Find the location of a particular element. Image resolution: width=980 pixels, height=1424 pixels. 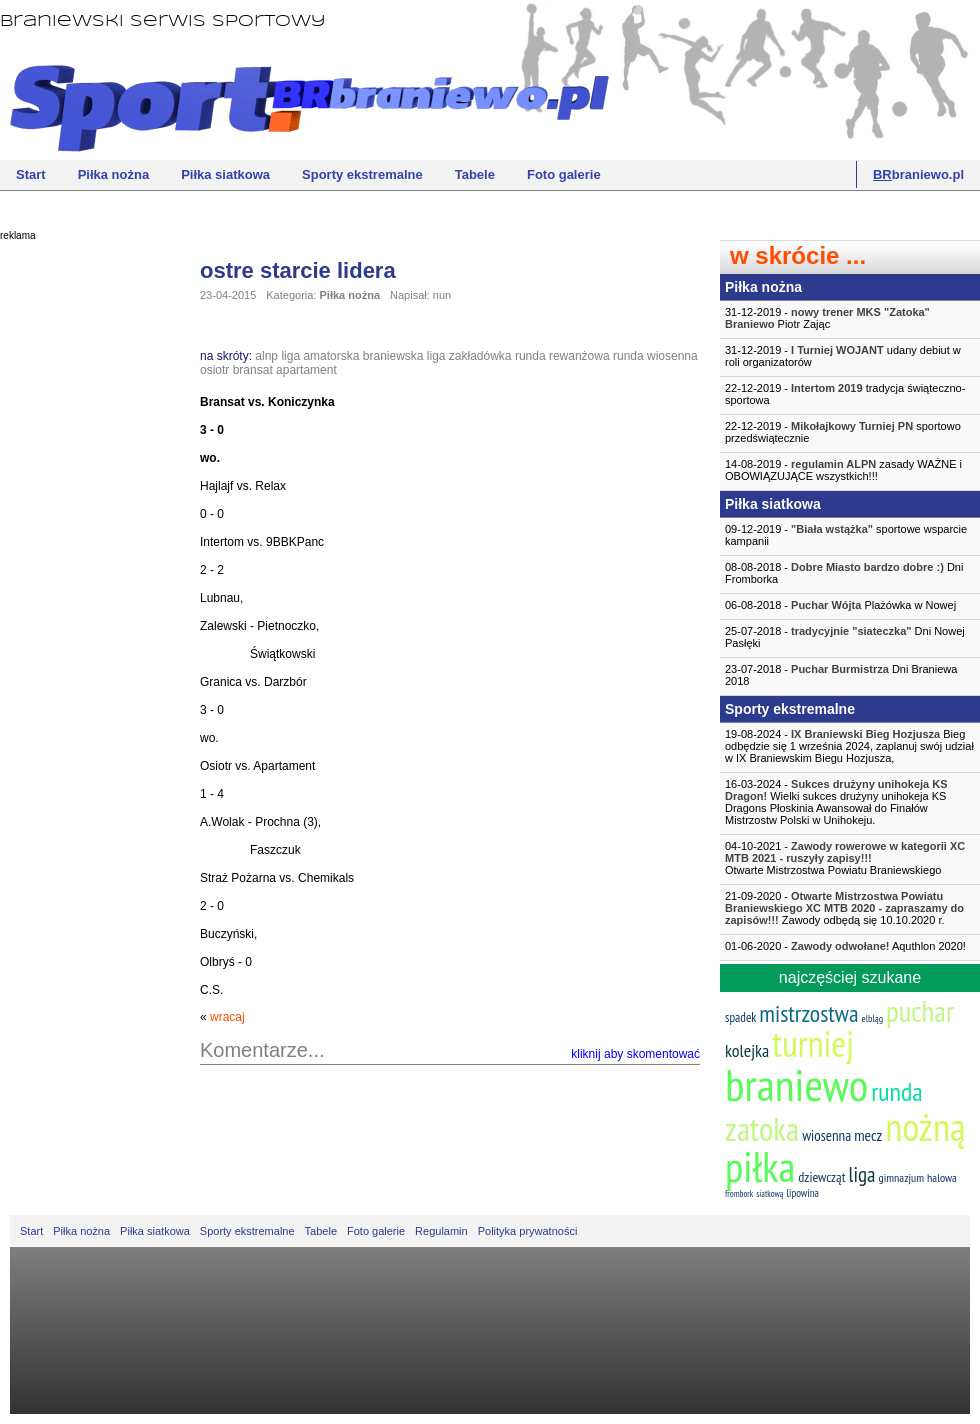

09-12-2019 - sportowe wsparcie kampanii is located at coordinates (846, 535).